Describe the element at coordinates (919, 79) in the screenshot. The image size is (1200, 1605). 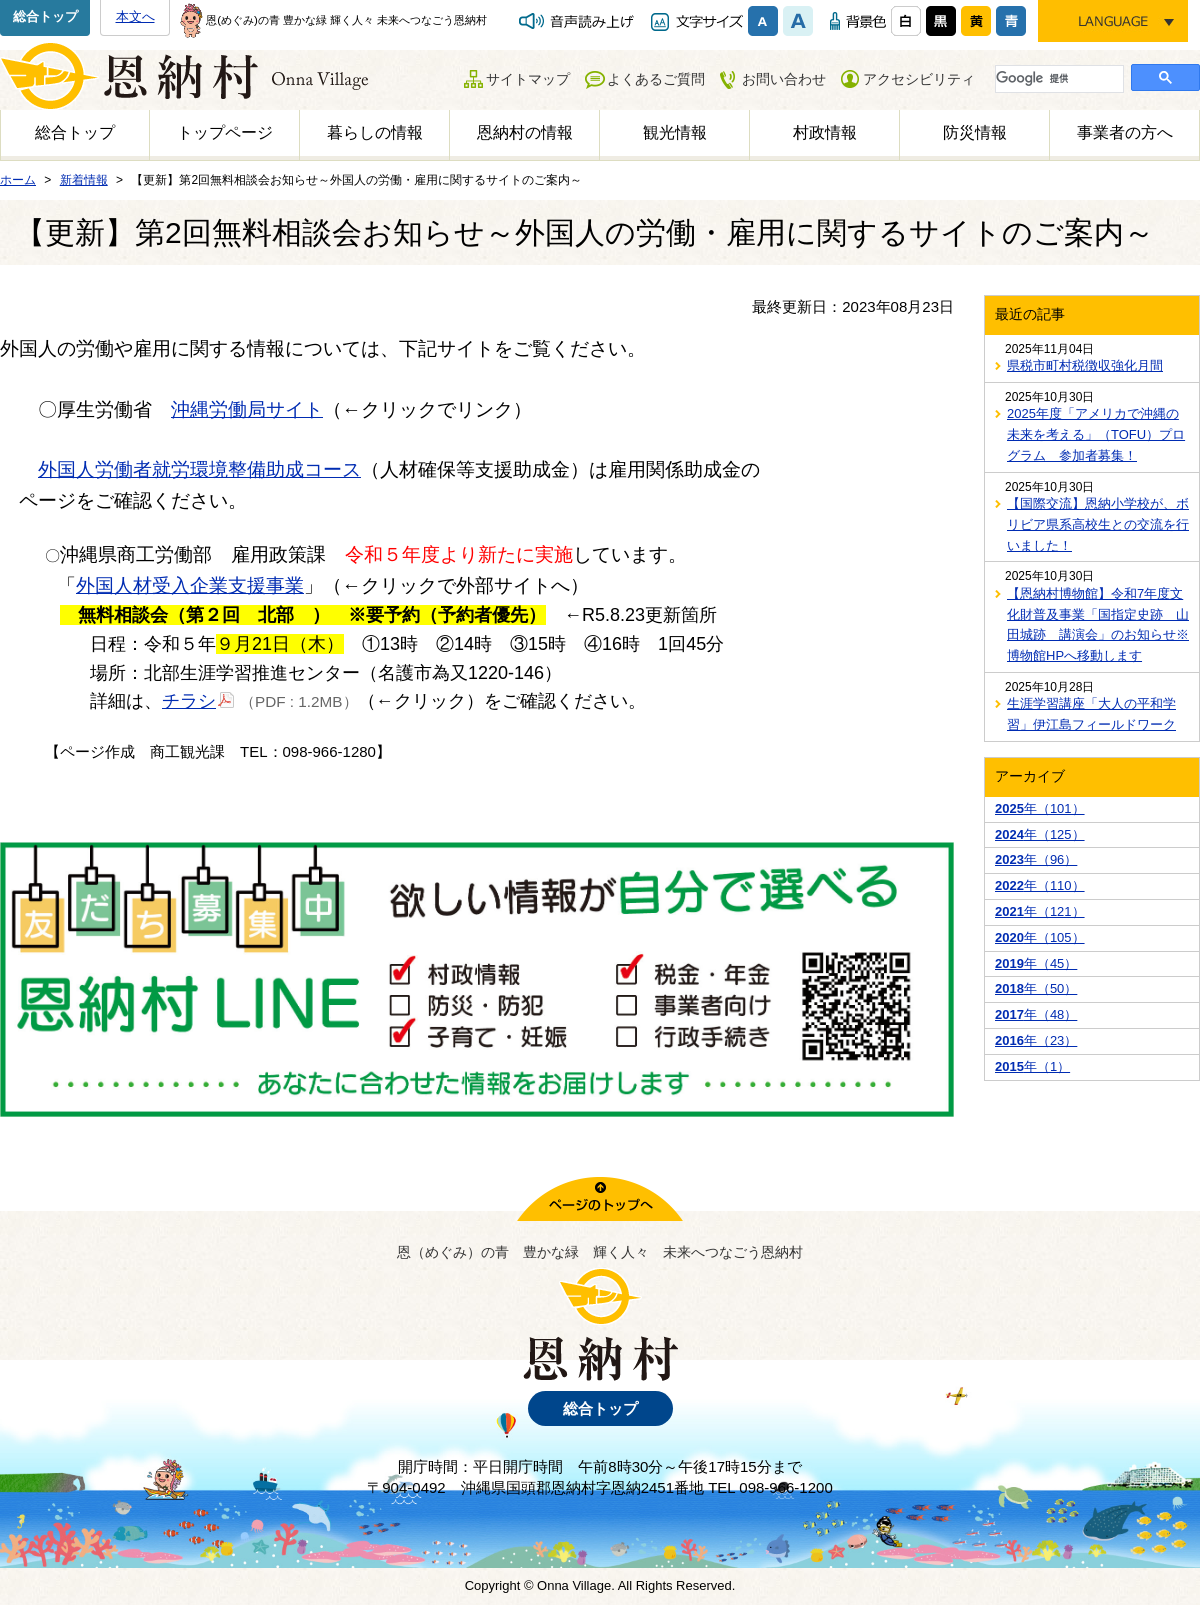
I see `アクセシビリティ` at that location.